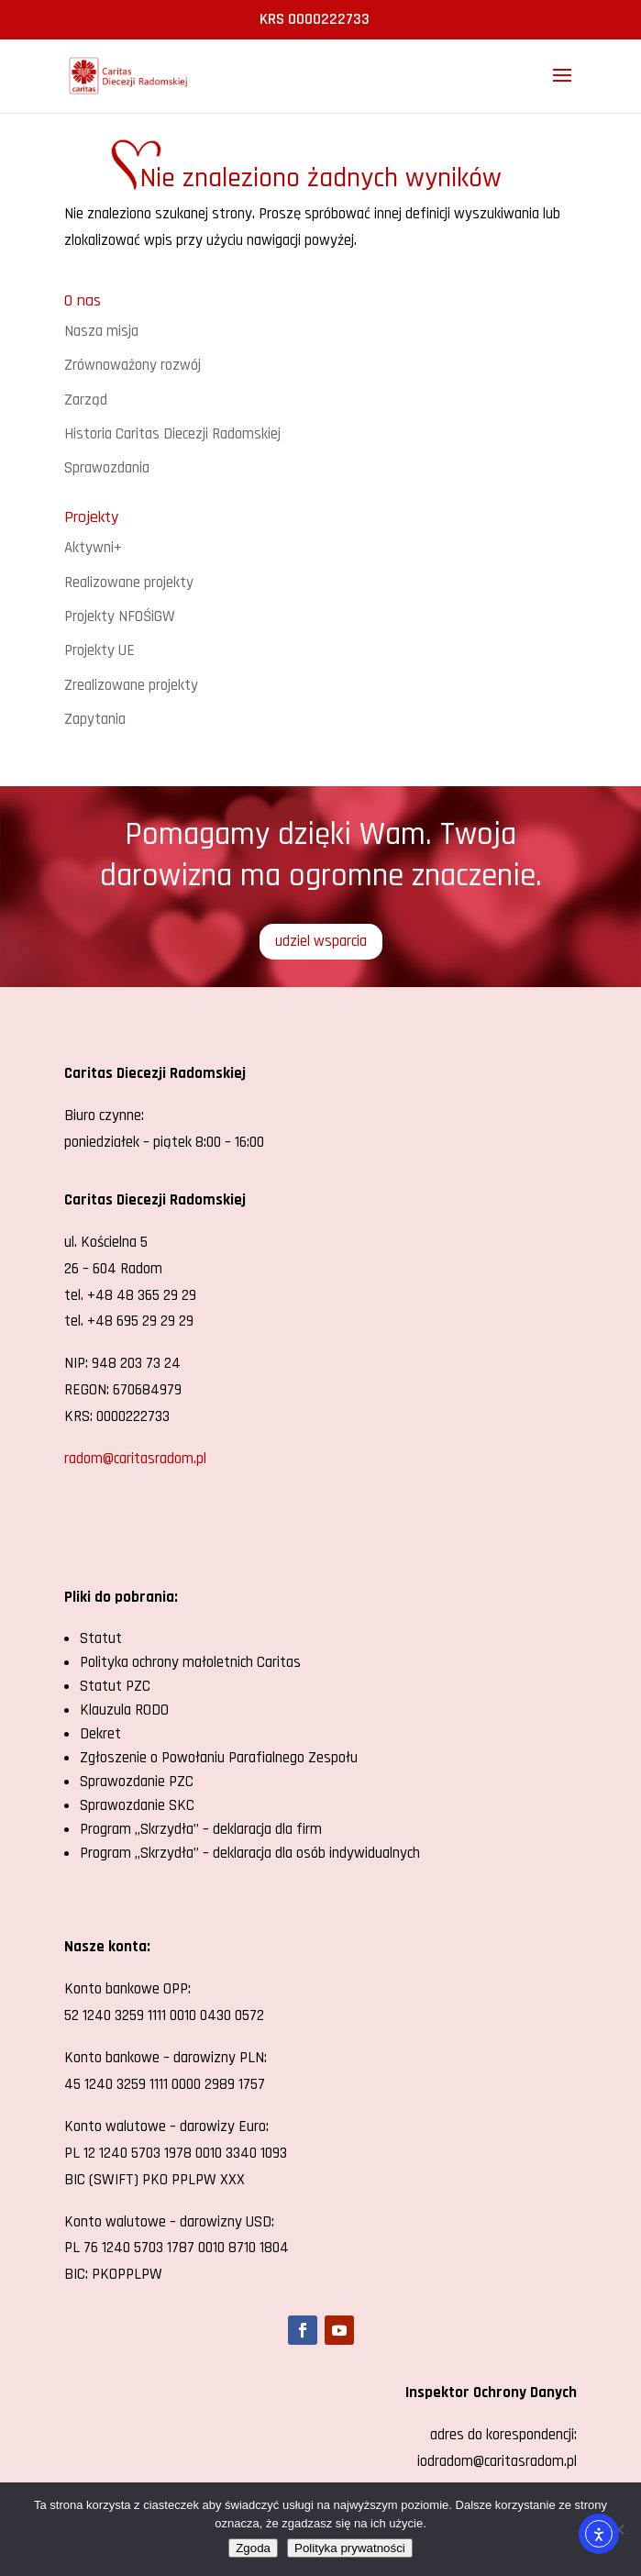 The image size is (641, 2576). I want to click on Sprawozdanie SKC, so click(137, 1805).